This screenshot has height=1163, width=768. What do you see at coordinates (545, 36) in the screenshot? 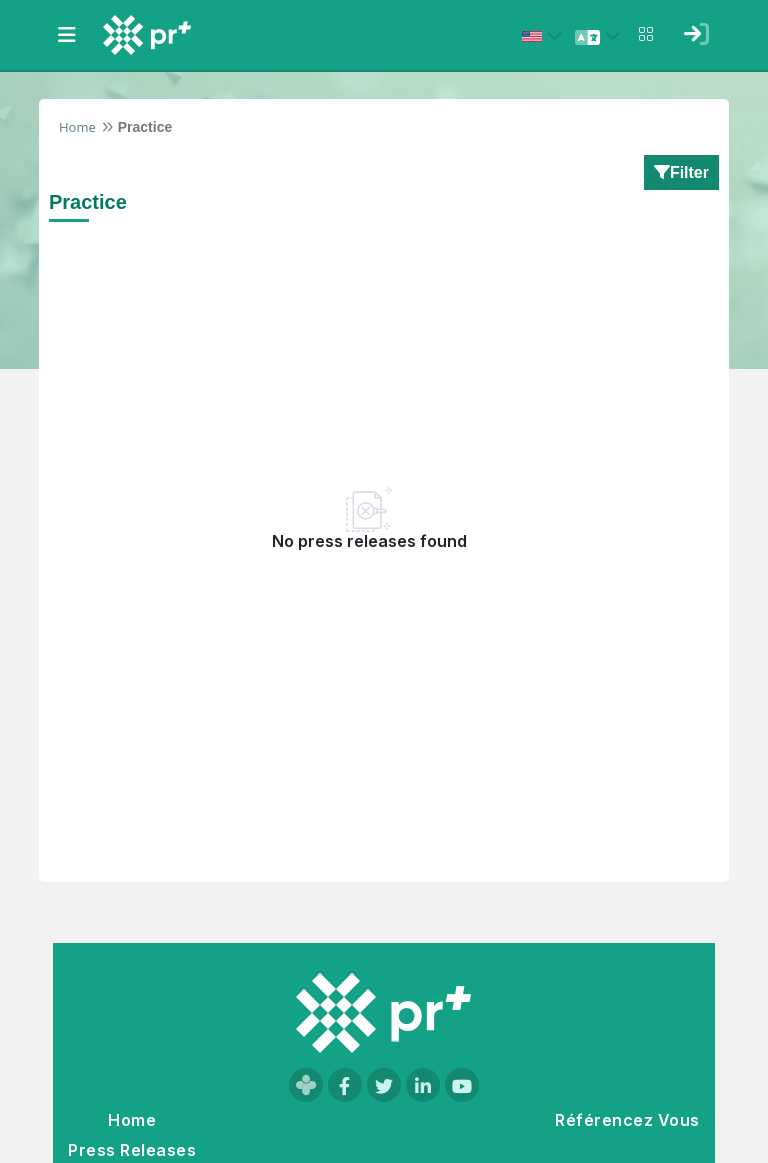
I see `[Select country: États-Unis (United States)]` at bounding box center [545, 36].